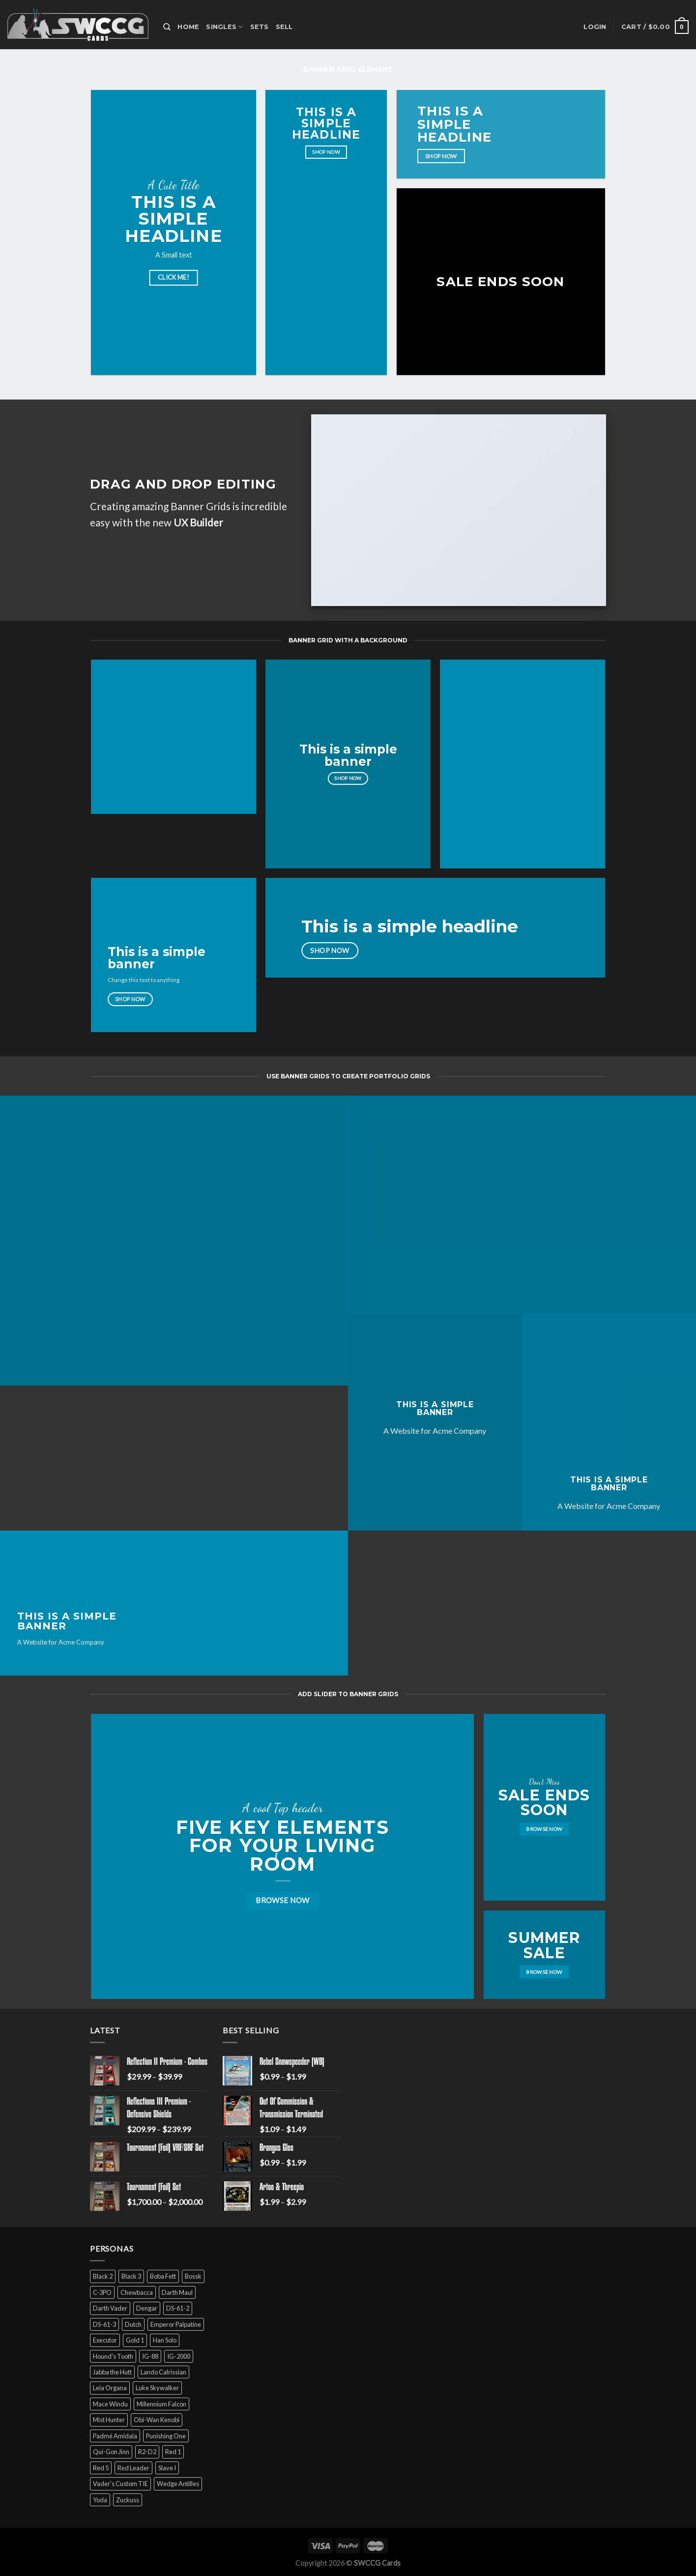  Describe the element at coordinates (110, 2388) in the screenshot. I see `Leia Organa [Leia Organa (22 products)]` at that location.